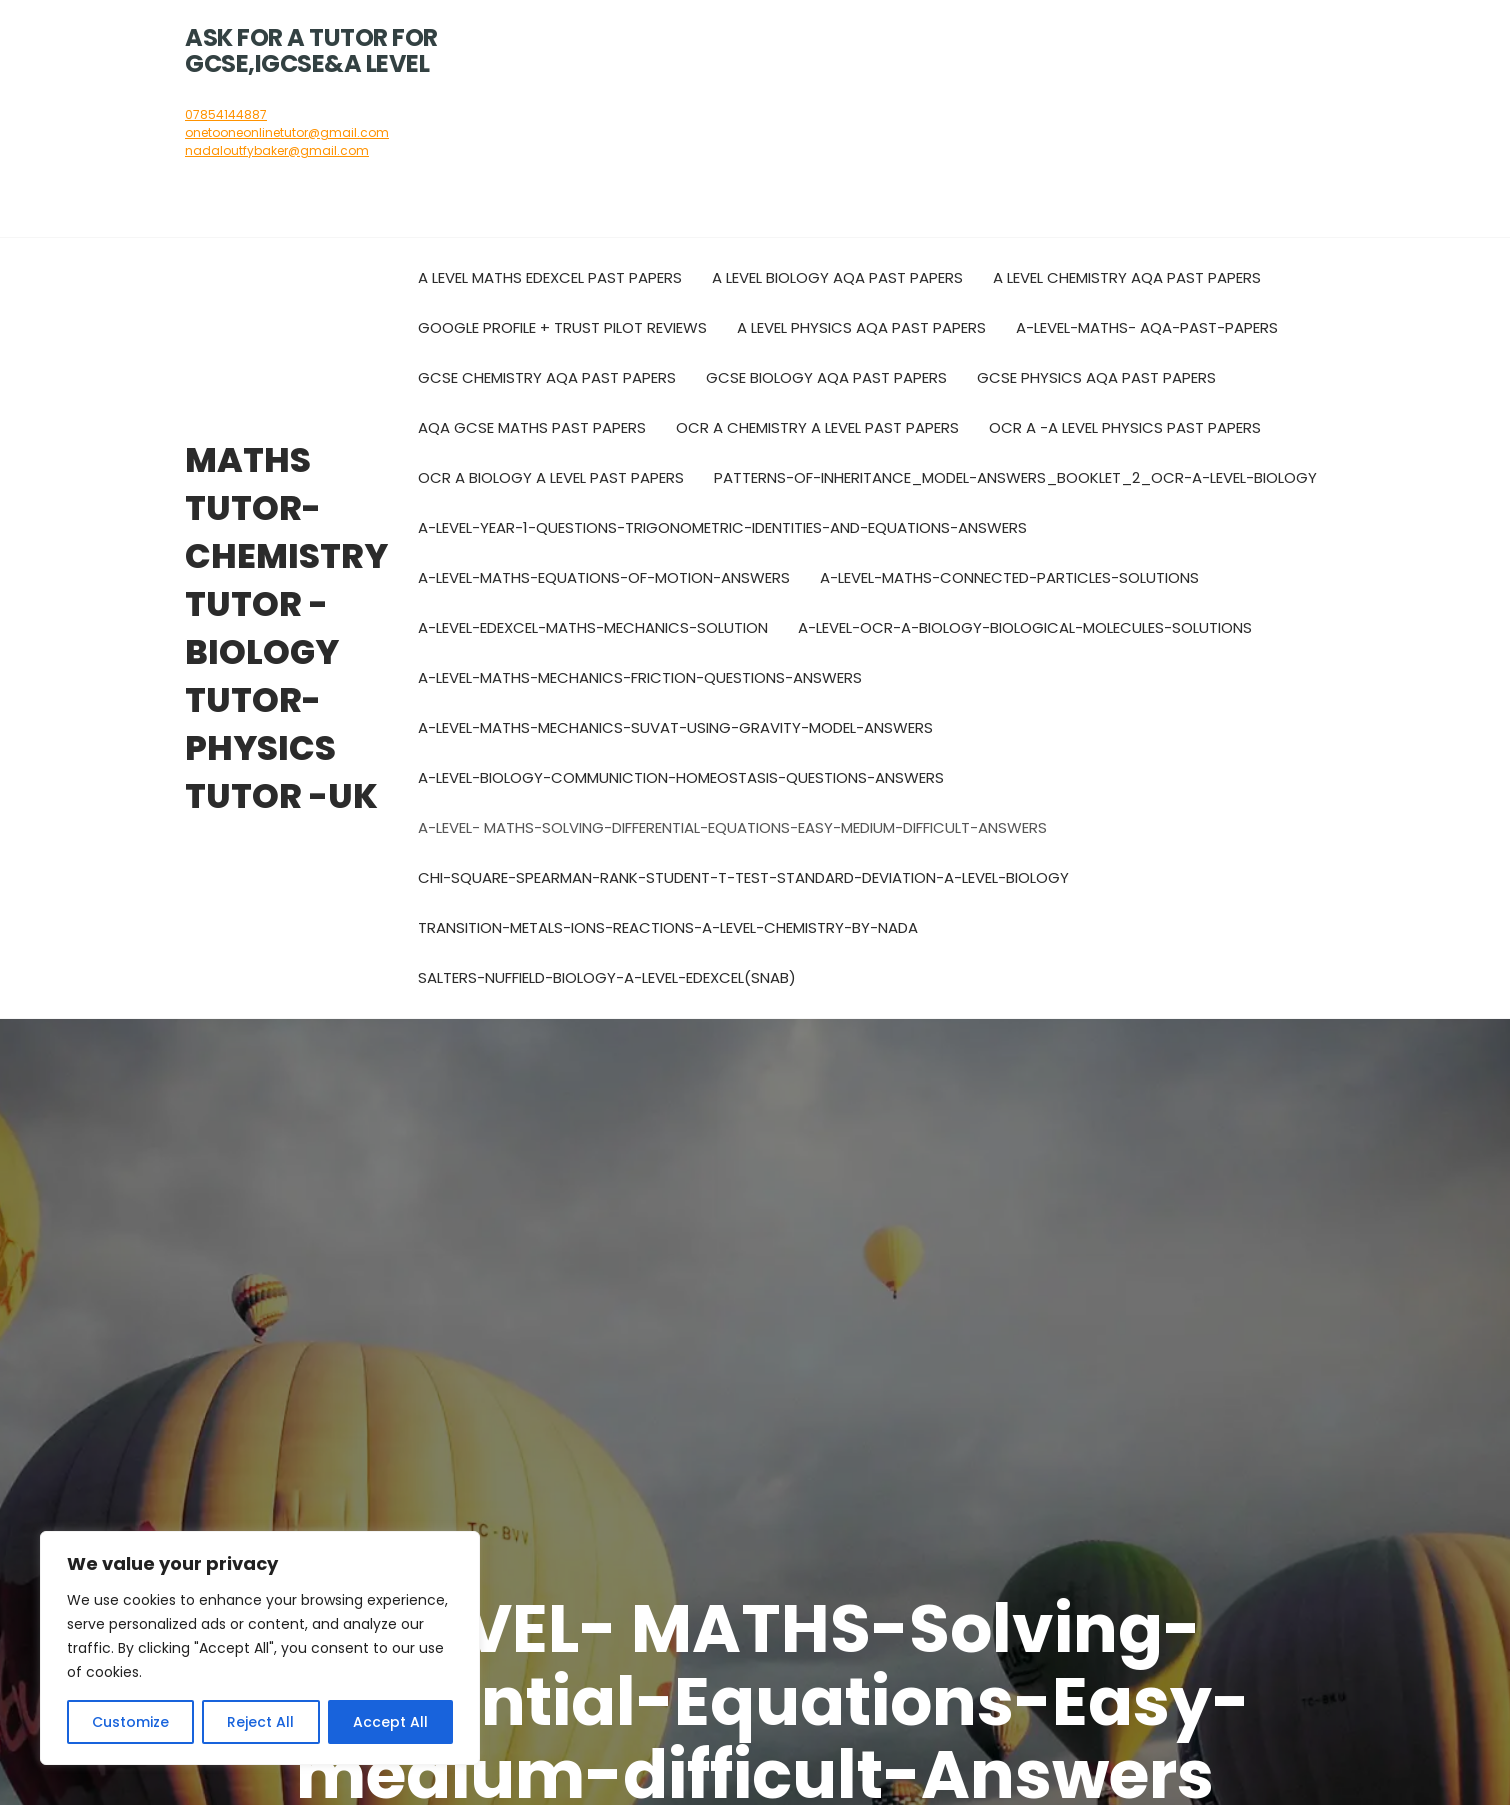  Describe the element at coordinates (1147, 327) in the screenshot. I see `A-Level-Maths- AQA-Past-Papers` at that location.